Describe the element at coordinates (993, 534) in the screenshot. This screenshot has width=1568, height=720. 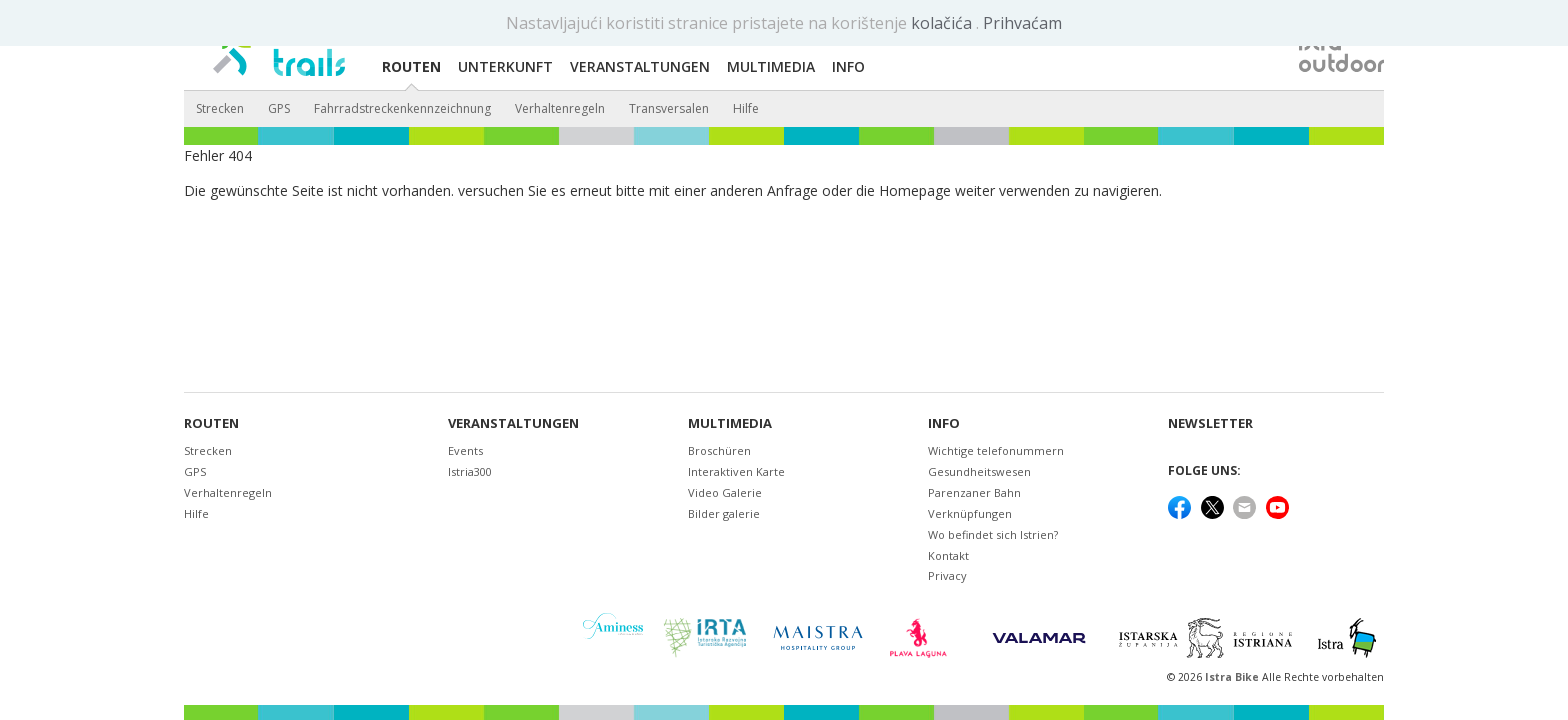
I see `Wo befindet sich Istrien?` at that location.